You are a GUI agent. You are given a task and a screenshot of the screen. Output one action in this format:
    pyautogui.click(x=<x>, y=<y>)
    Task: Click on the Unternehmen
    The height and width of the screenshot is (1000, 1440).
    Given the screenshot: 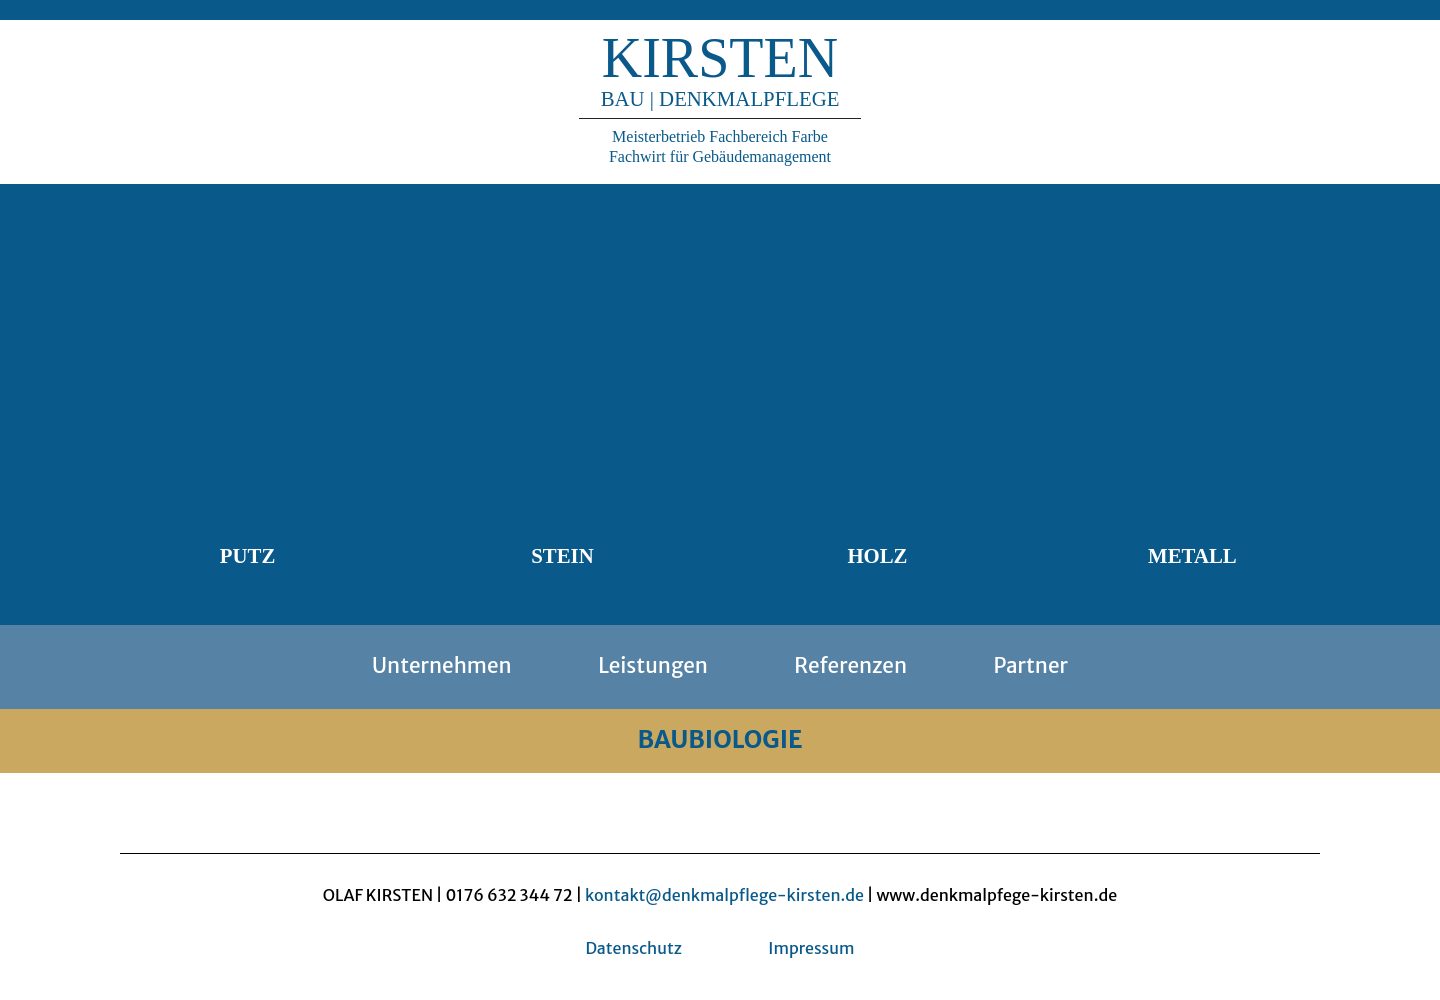 What is the action you would take?
    pyautogui.click(x=442, y=666)
    